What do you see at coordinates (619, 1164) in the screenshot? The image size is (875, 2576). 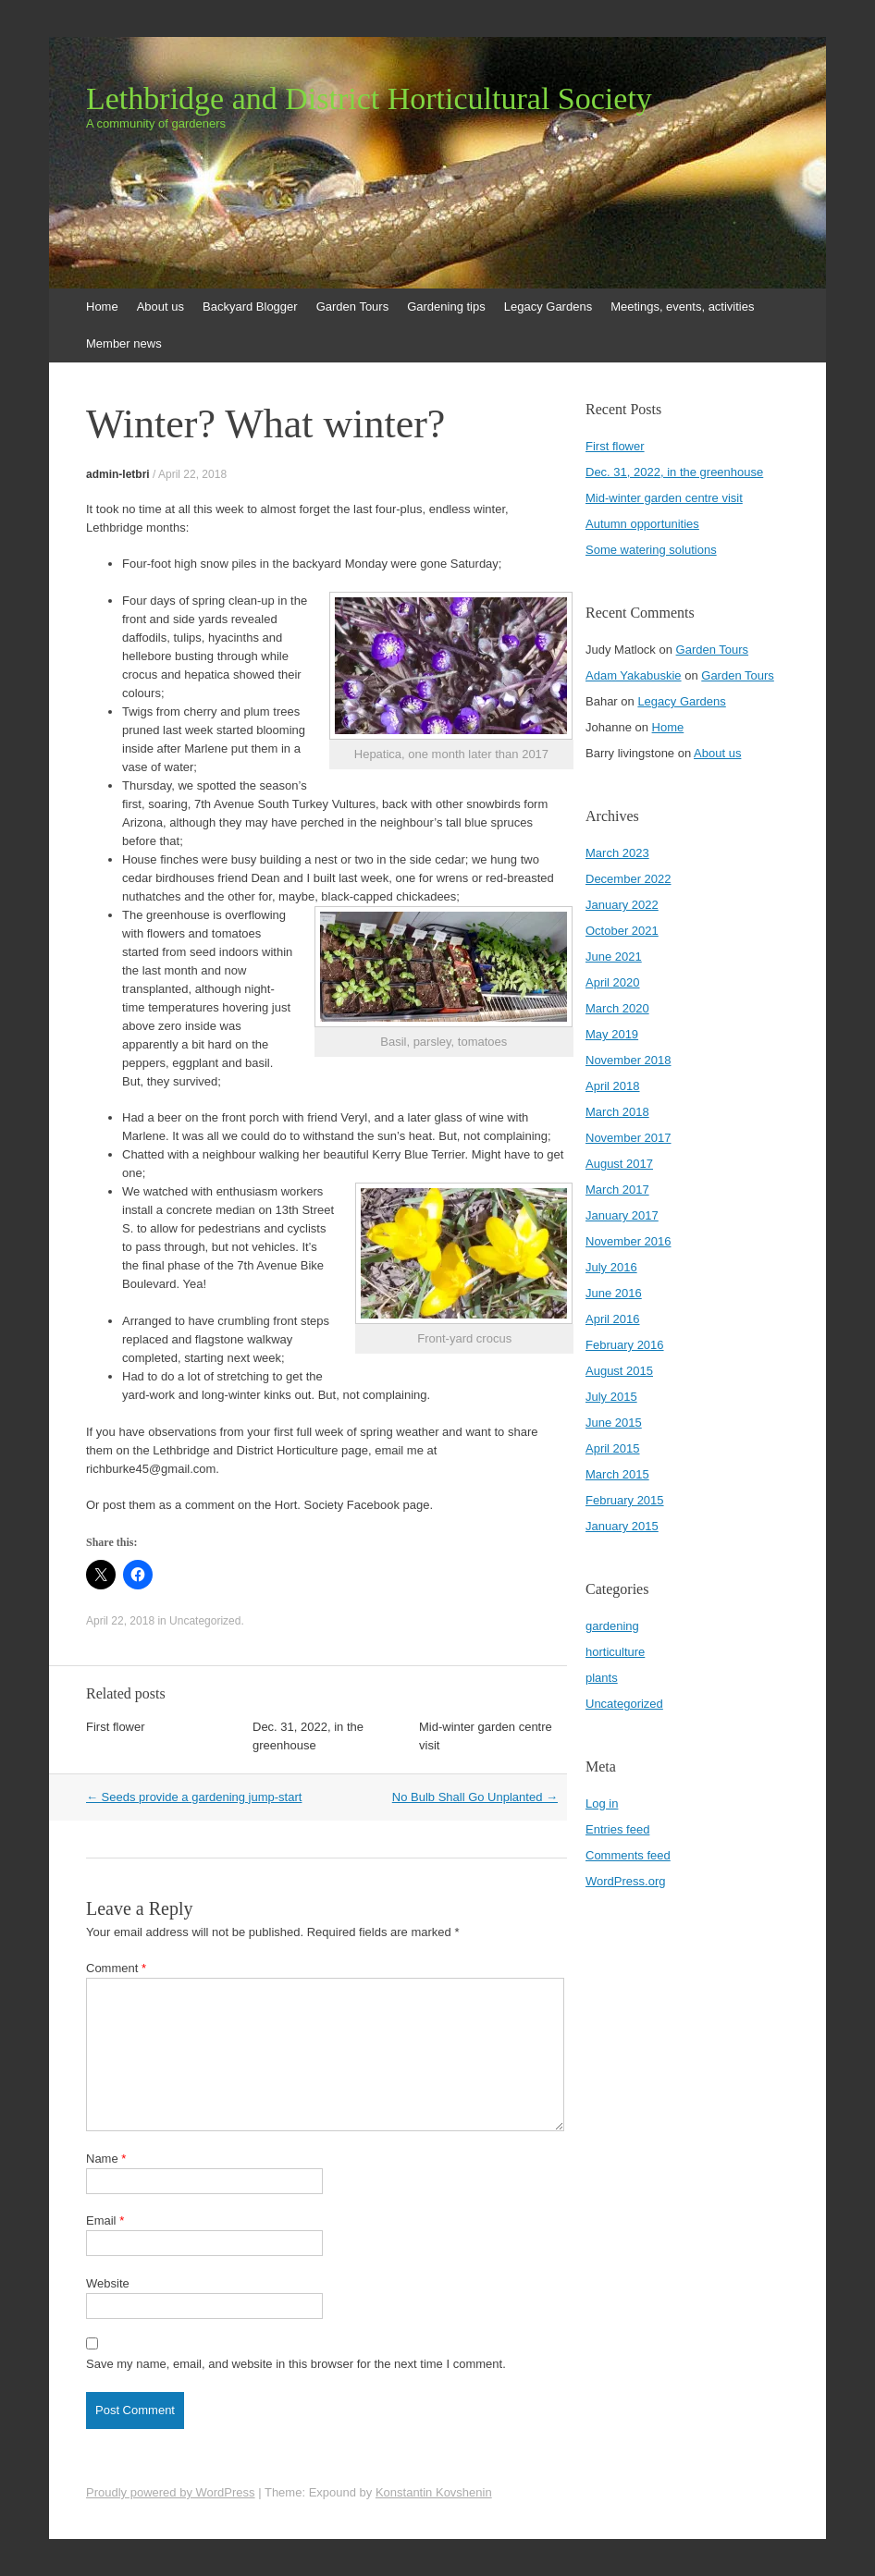 I see `August 2017` at bounding box center [619, 1164].